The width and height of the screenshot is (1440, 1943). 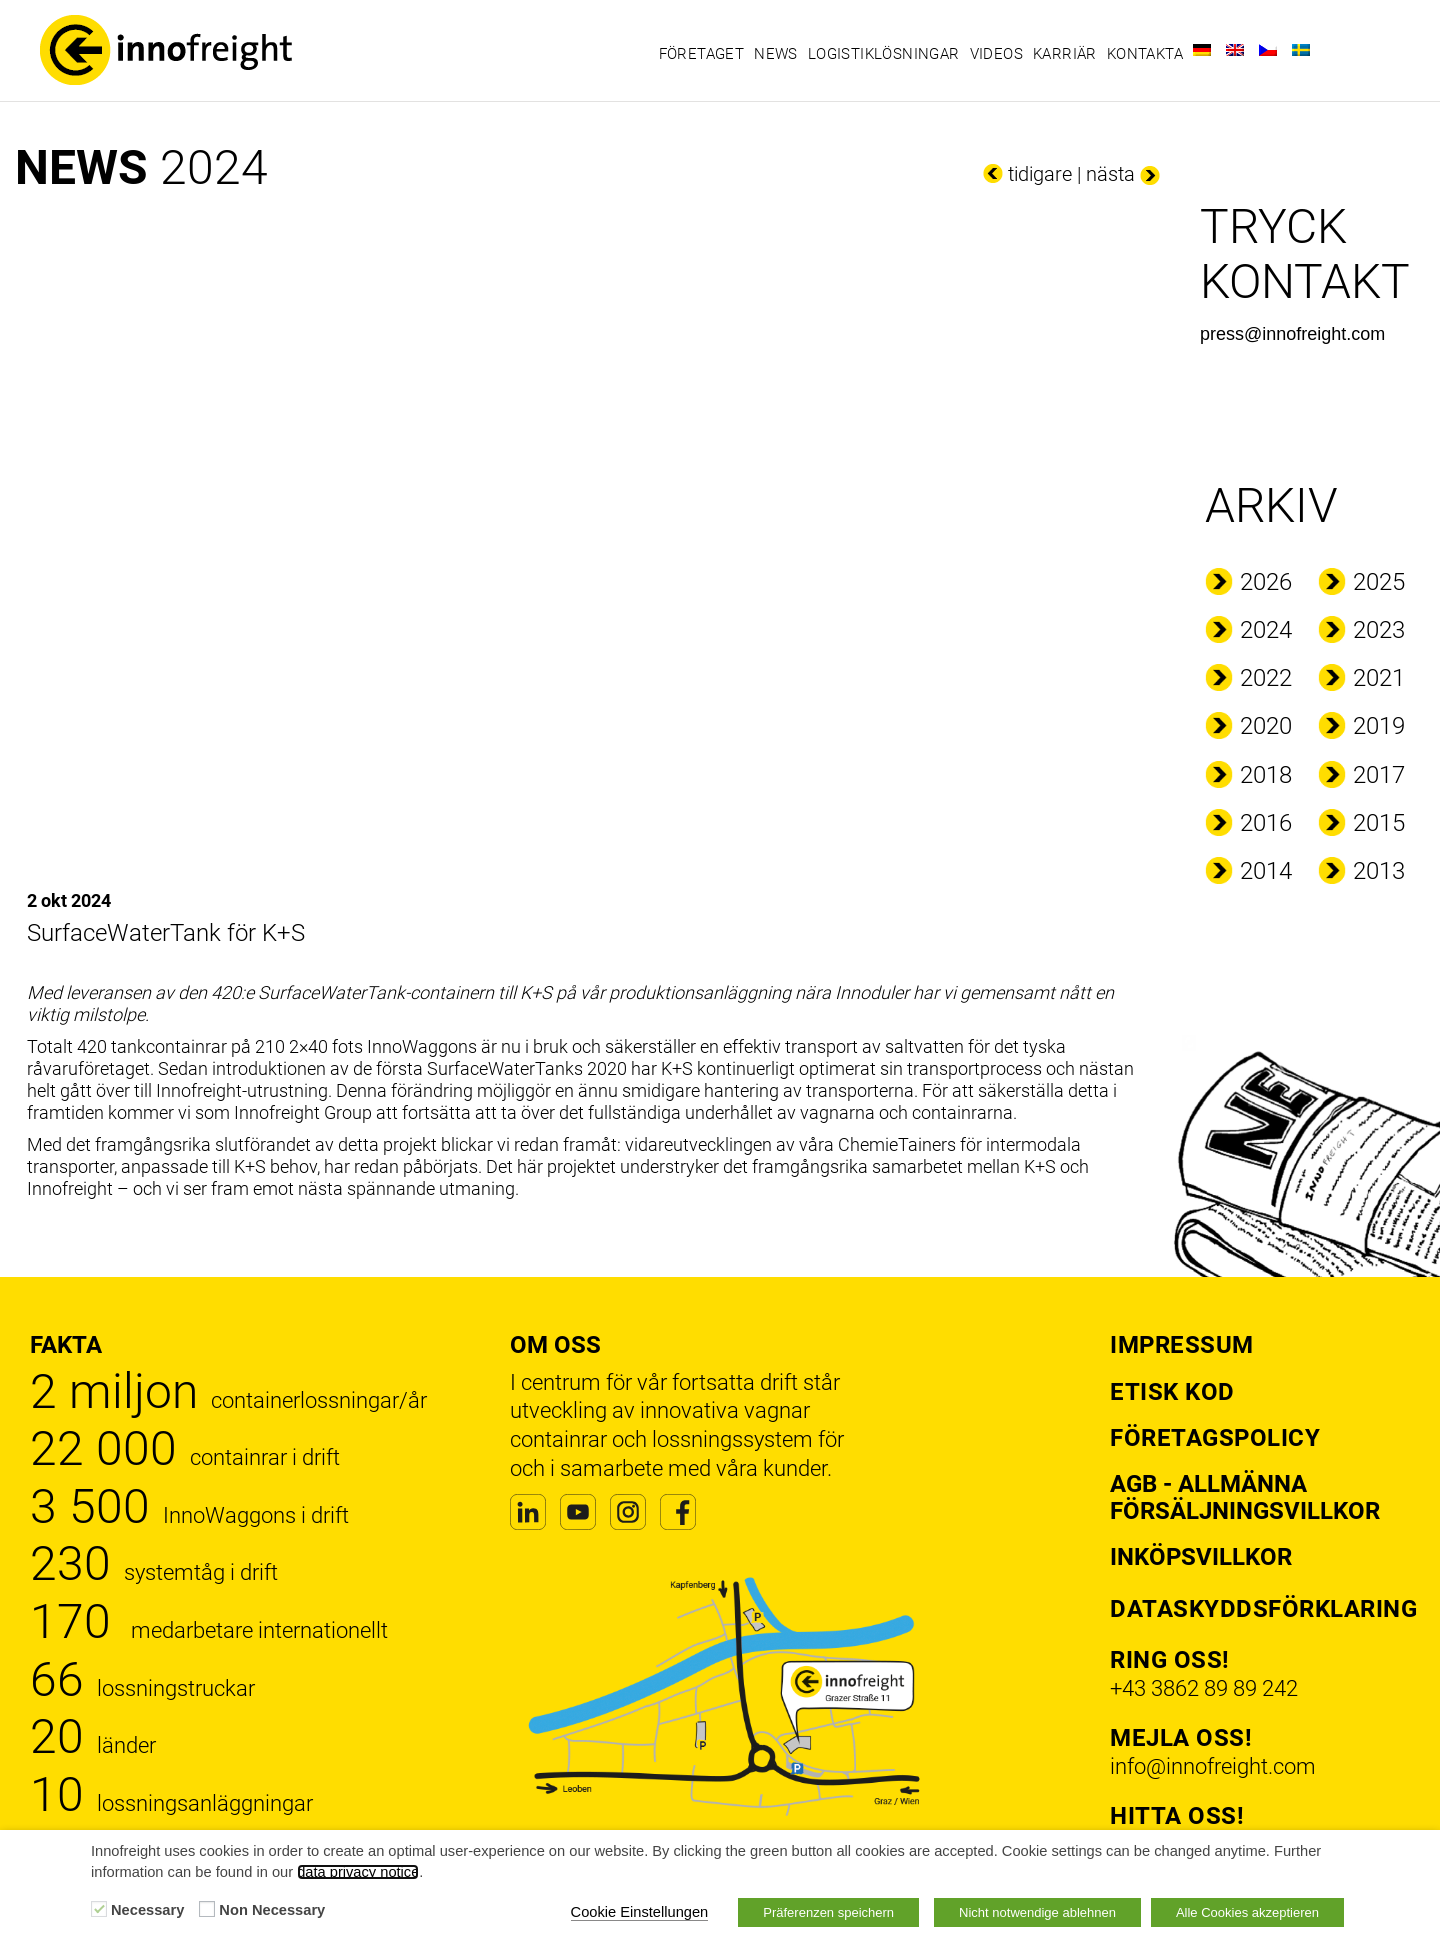 What do you see at coordinates (1379, 823) in the screenshot?
I see `2015` at bounding box center [1379, 823].